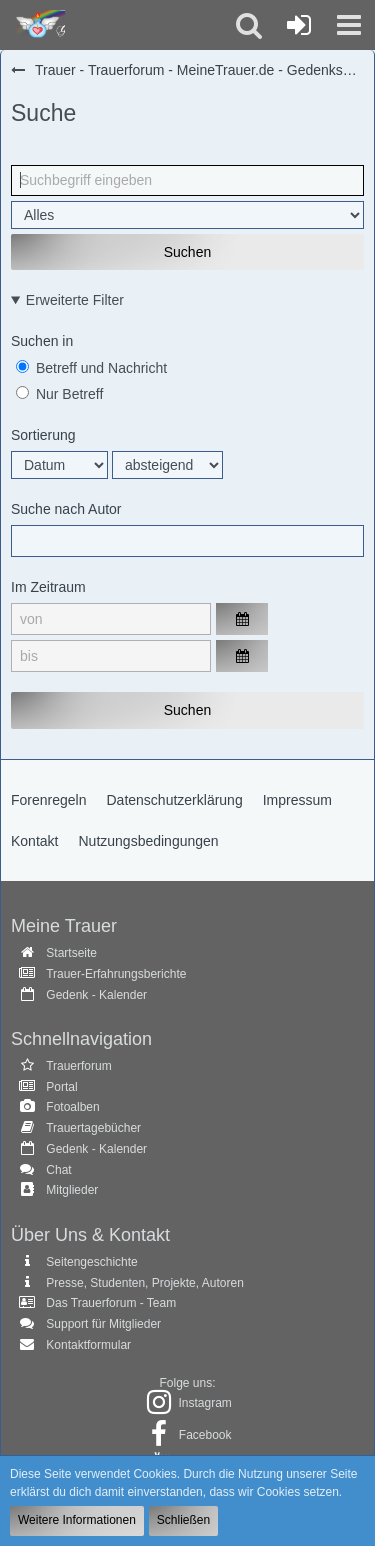 The height and width of the screenshot is (1546, 375). What do you see at coordinates (79, 1066) in the screenshot?
I see `Trauerforum` at bounding box center [79, 1066].